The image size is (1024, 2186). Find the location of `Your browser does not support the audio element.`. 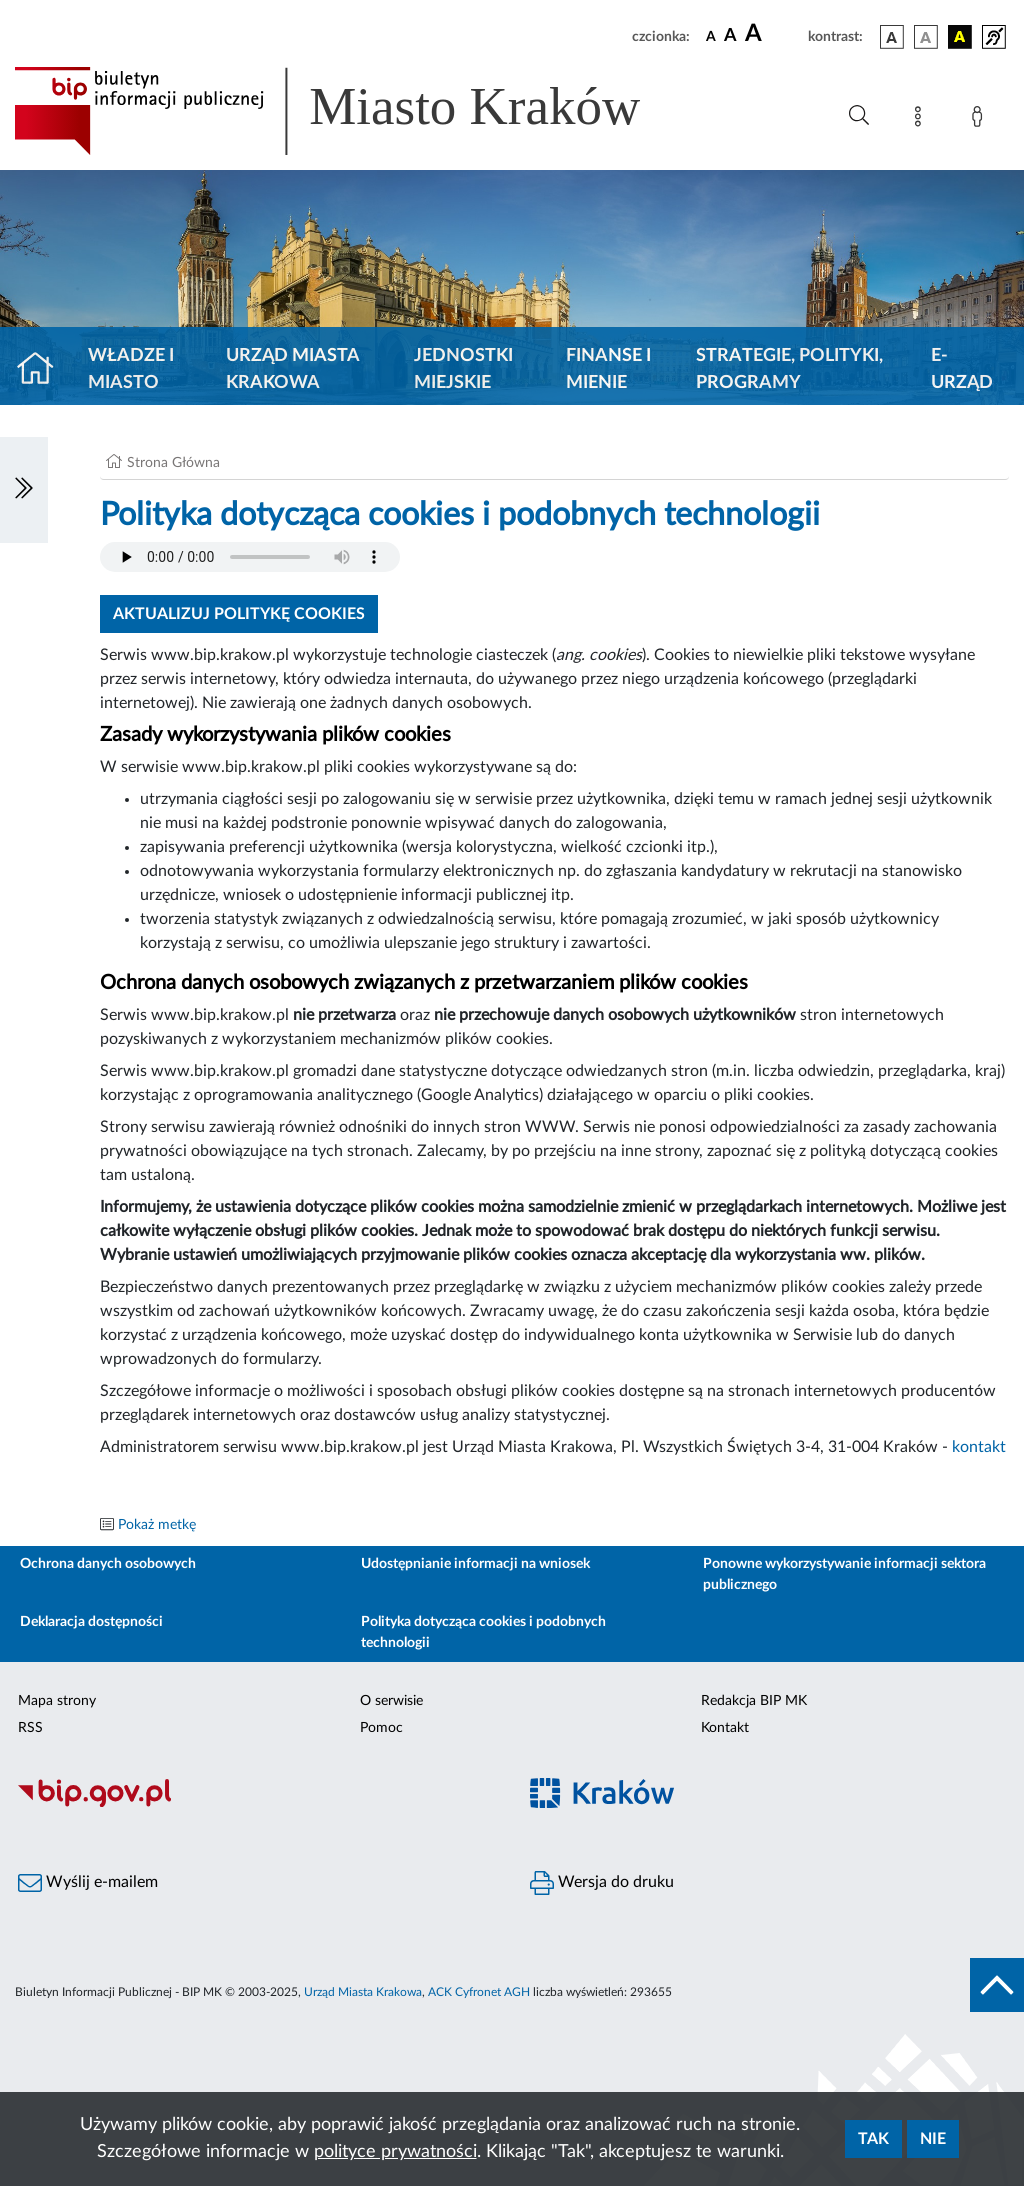

Your browser does not support the audio element. is located at coordinates (250, 557).